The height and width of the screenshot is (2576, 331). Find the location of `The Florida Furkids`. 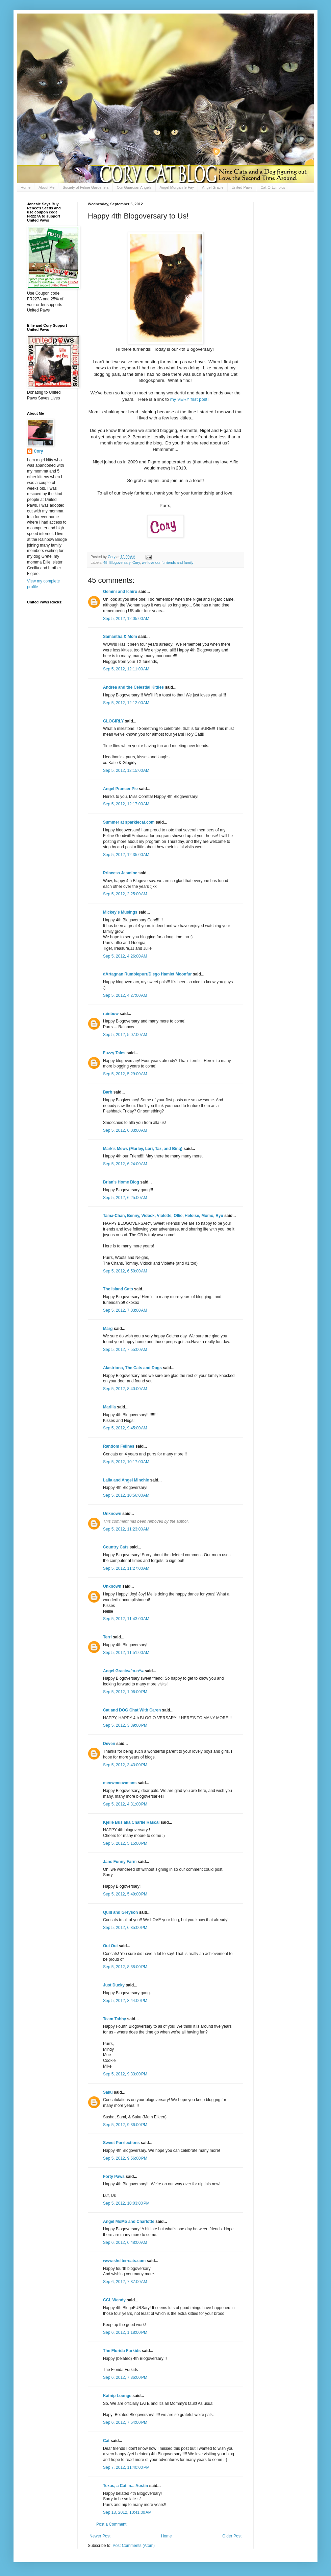

The Florida Furkids is located at coordinates (122, 2350).